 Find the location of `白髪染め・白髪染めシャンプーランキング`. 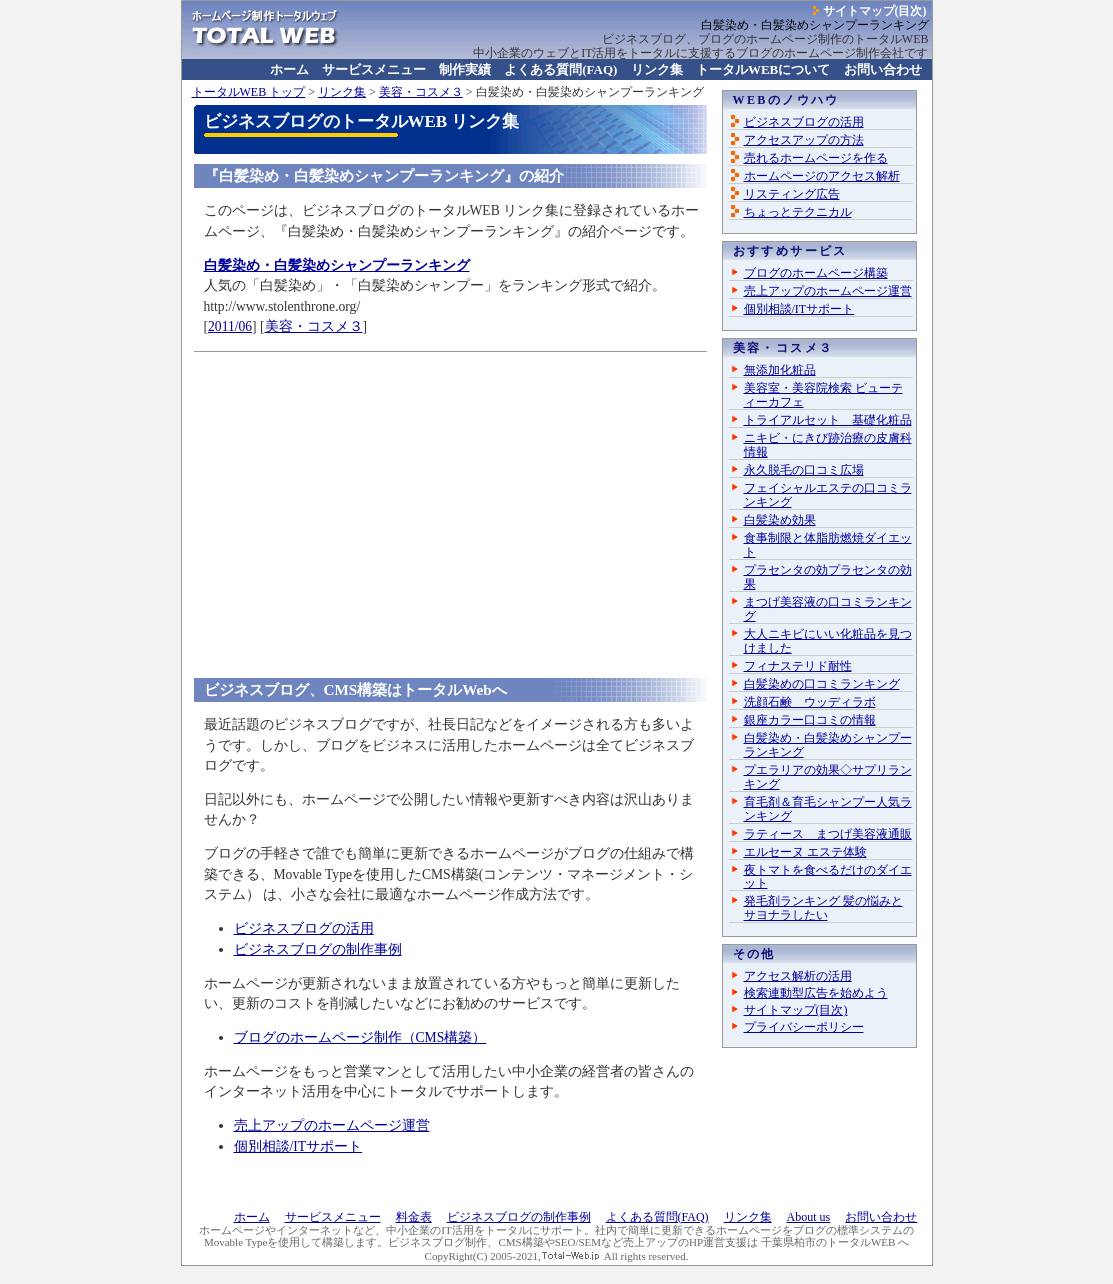

白髪染め・白髪染めシャンプーランキング is located at coordinates (828, 745).